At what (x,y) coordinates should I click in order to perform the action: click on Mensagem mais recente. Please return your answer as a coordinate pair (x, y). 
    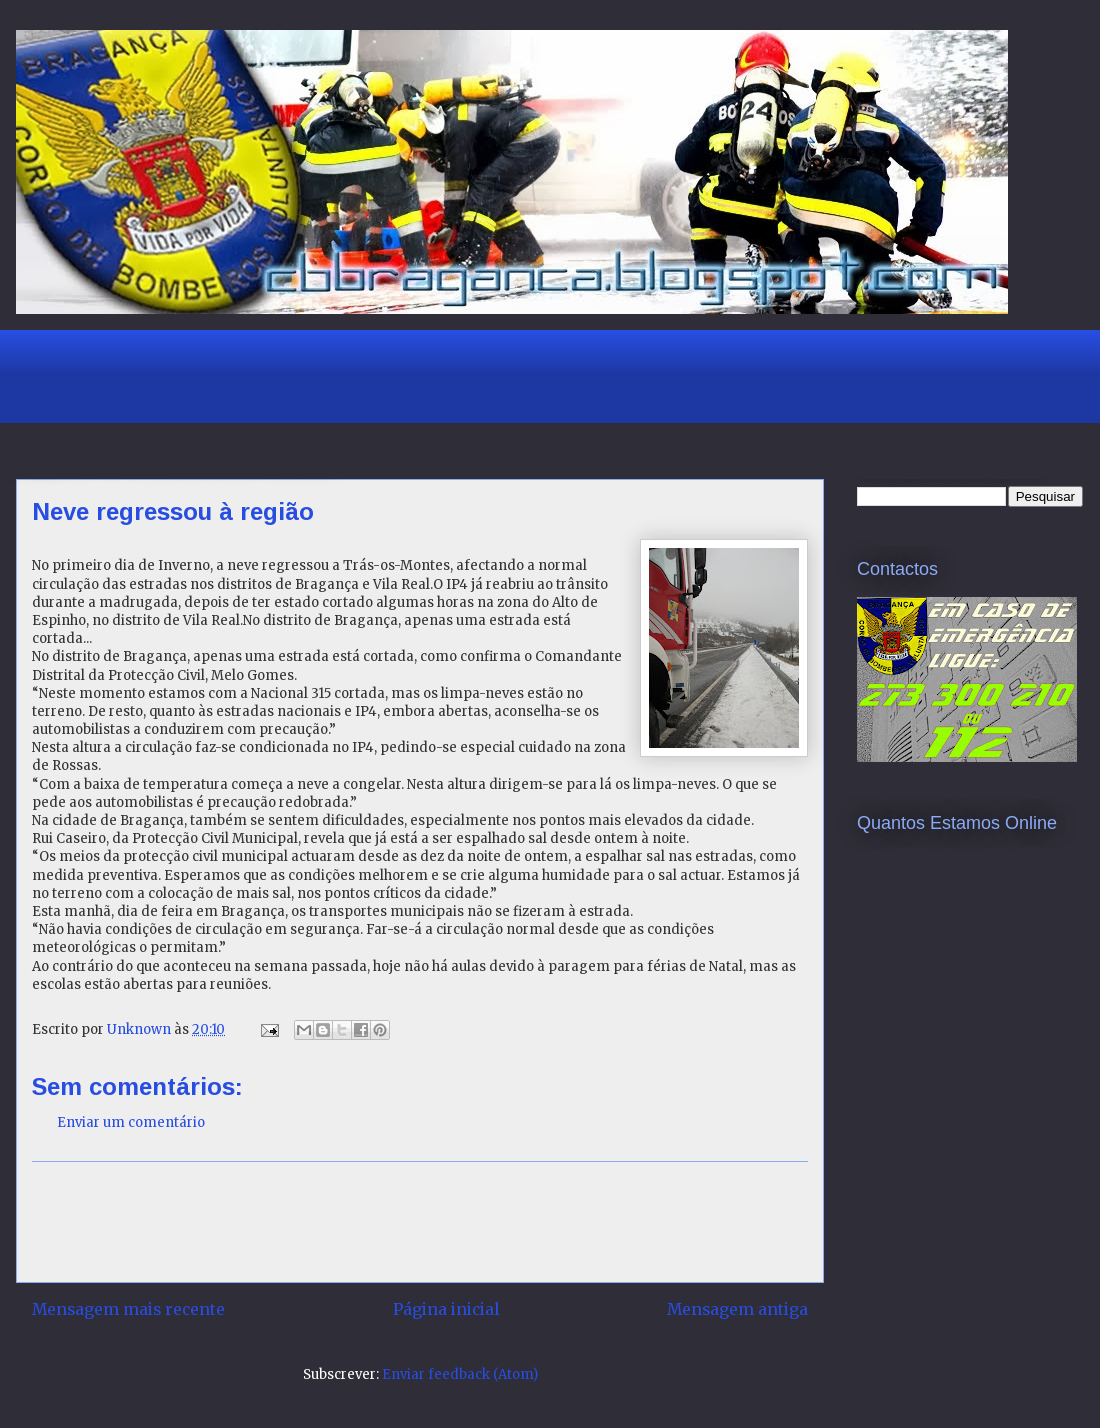
    Looking at the image, I should click on (128, 1309).